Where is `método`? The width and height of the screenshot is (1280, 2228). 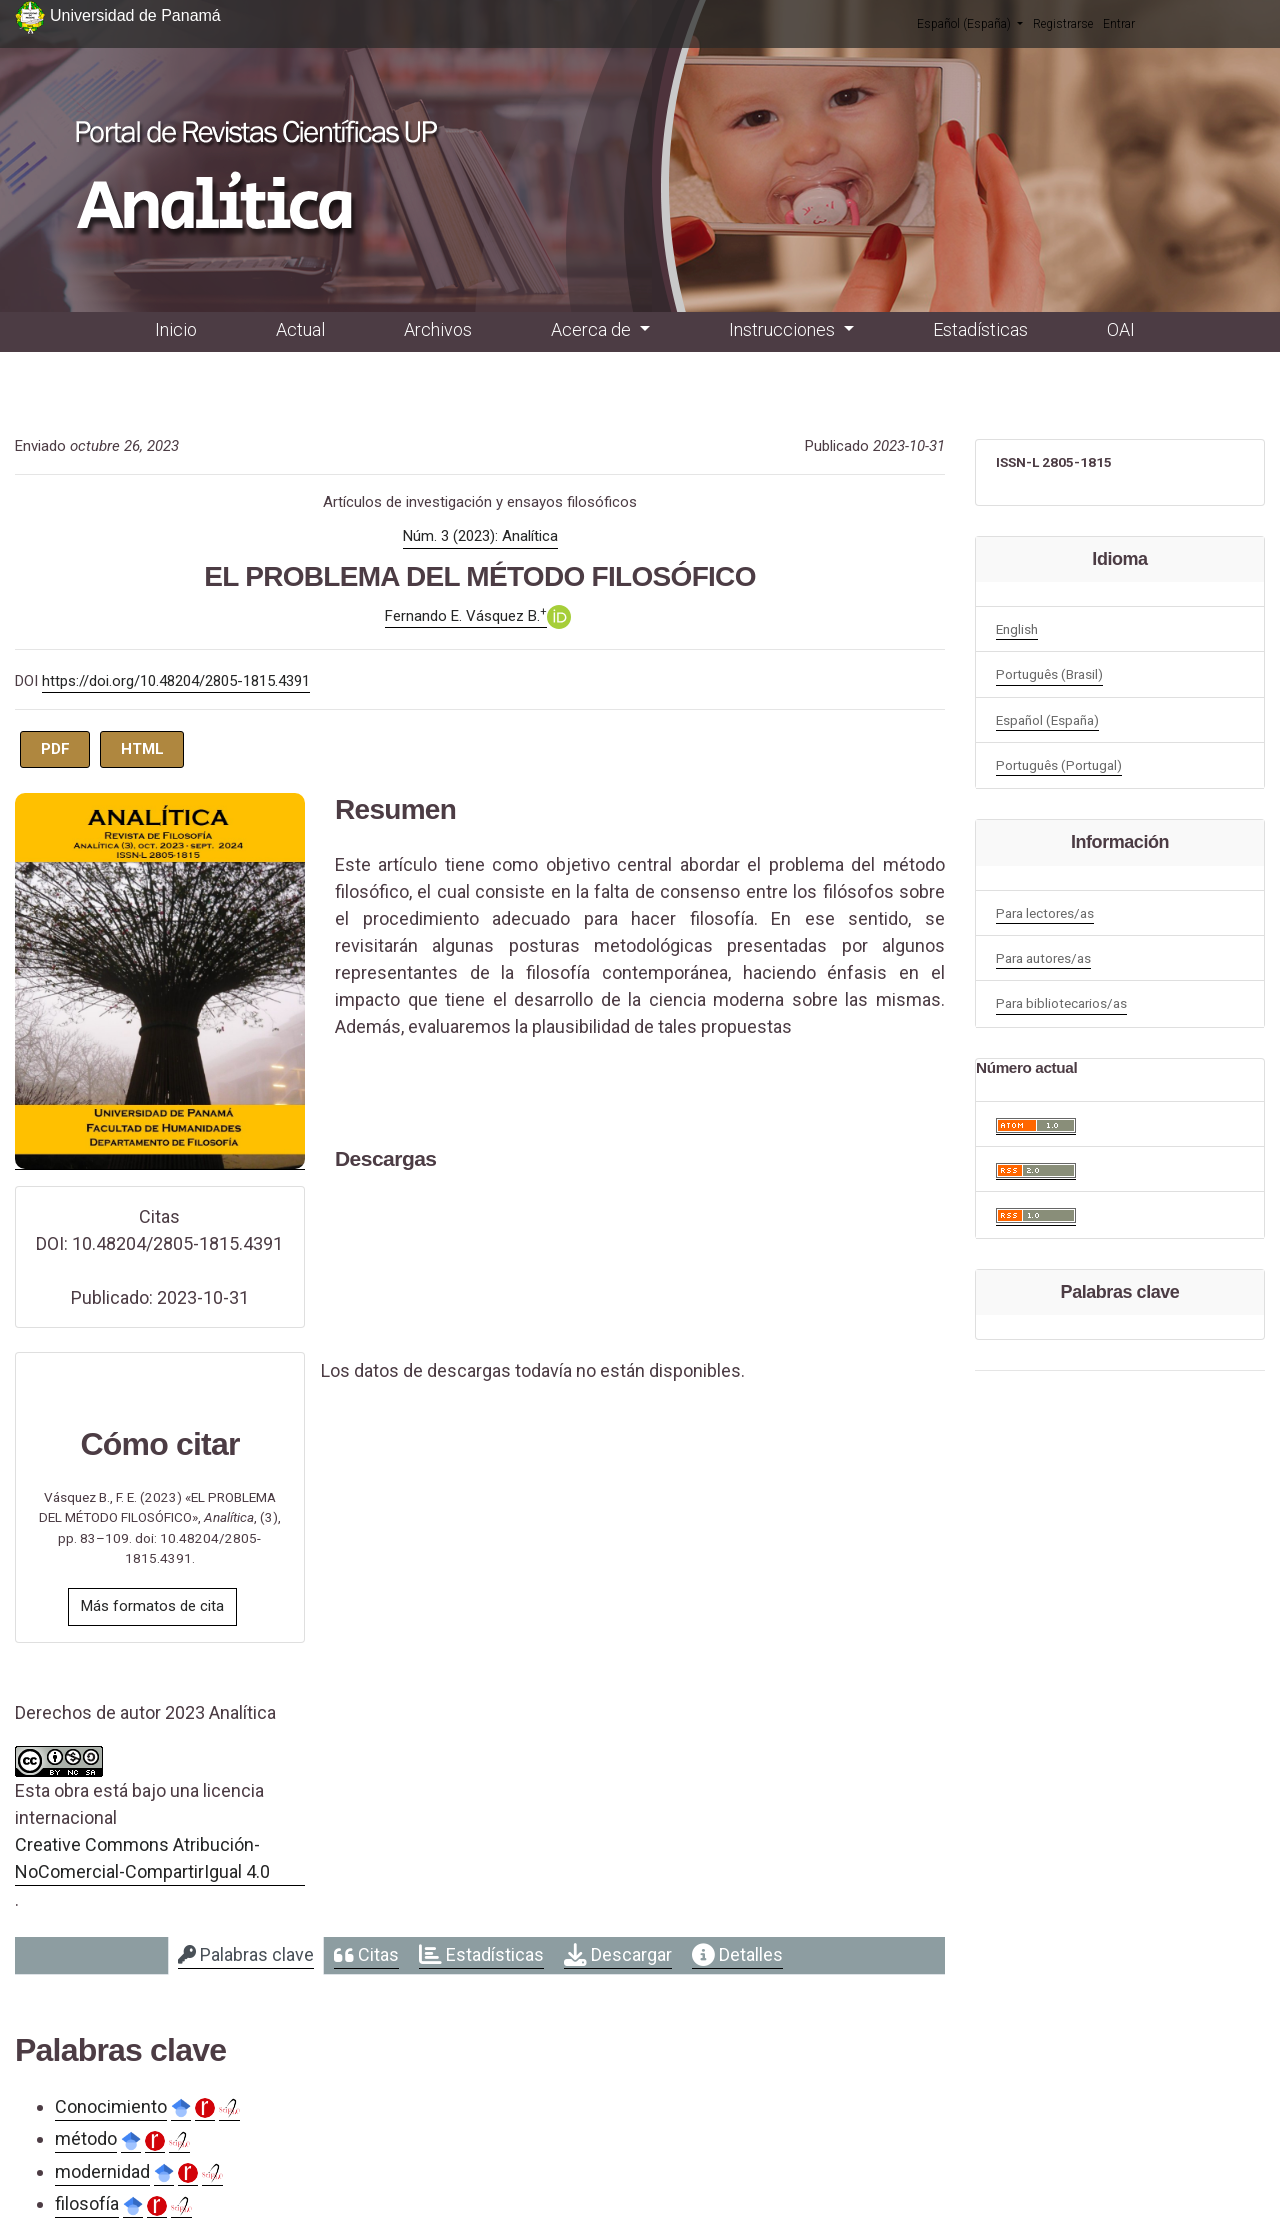 método is located at coordinates (86, 2138).